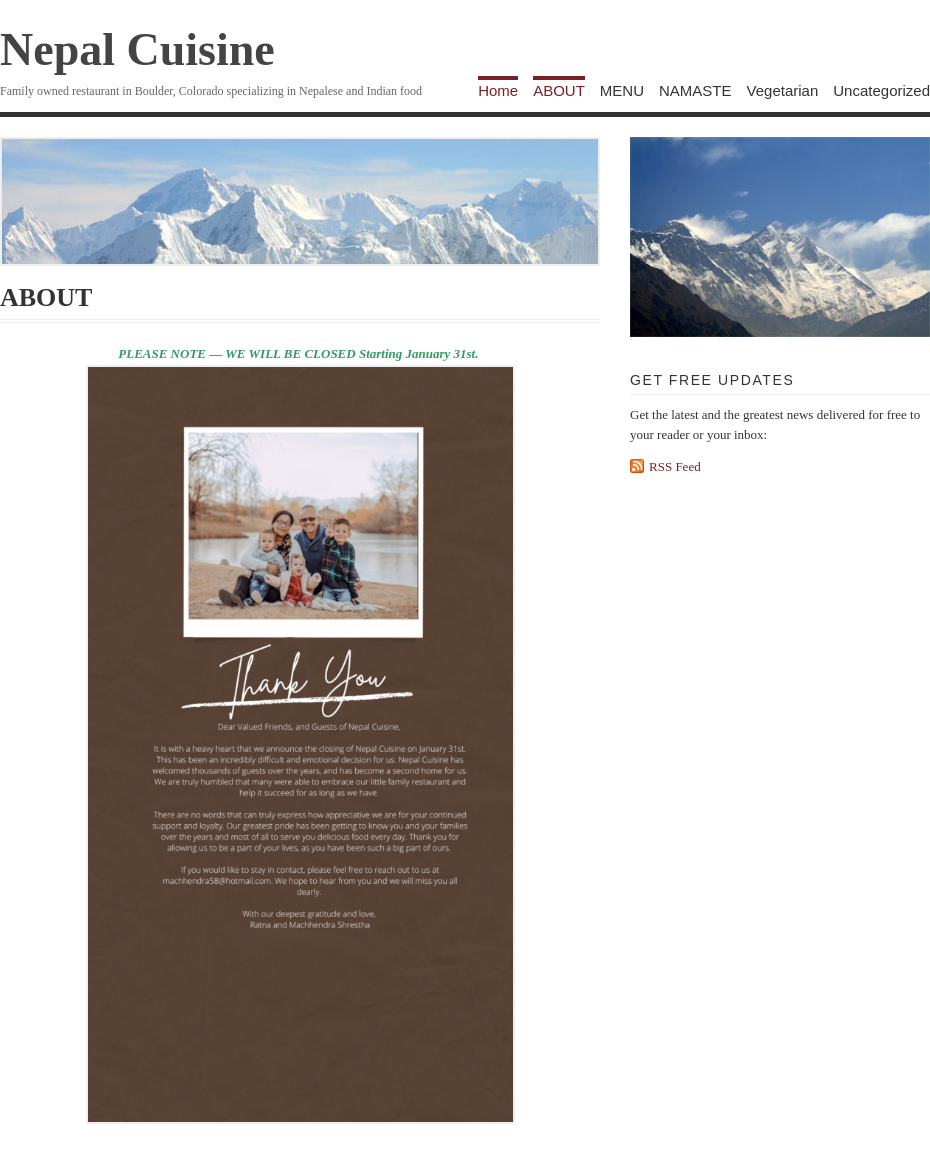  What do you see at coordinates (881, 90) in the screenshot?
I see `Uncategorized` at bounding box center [881, 90].